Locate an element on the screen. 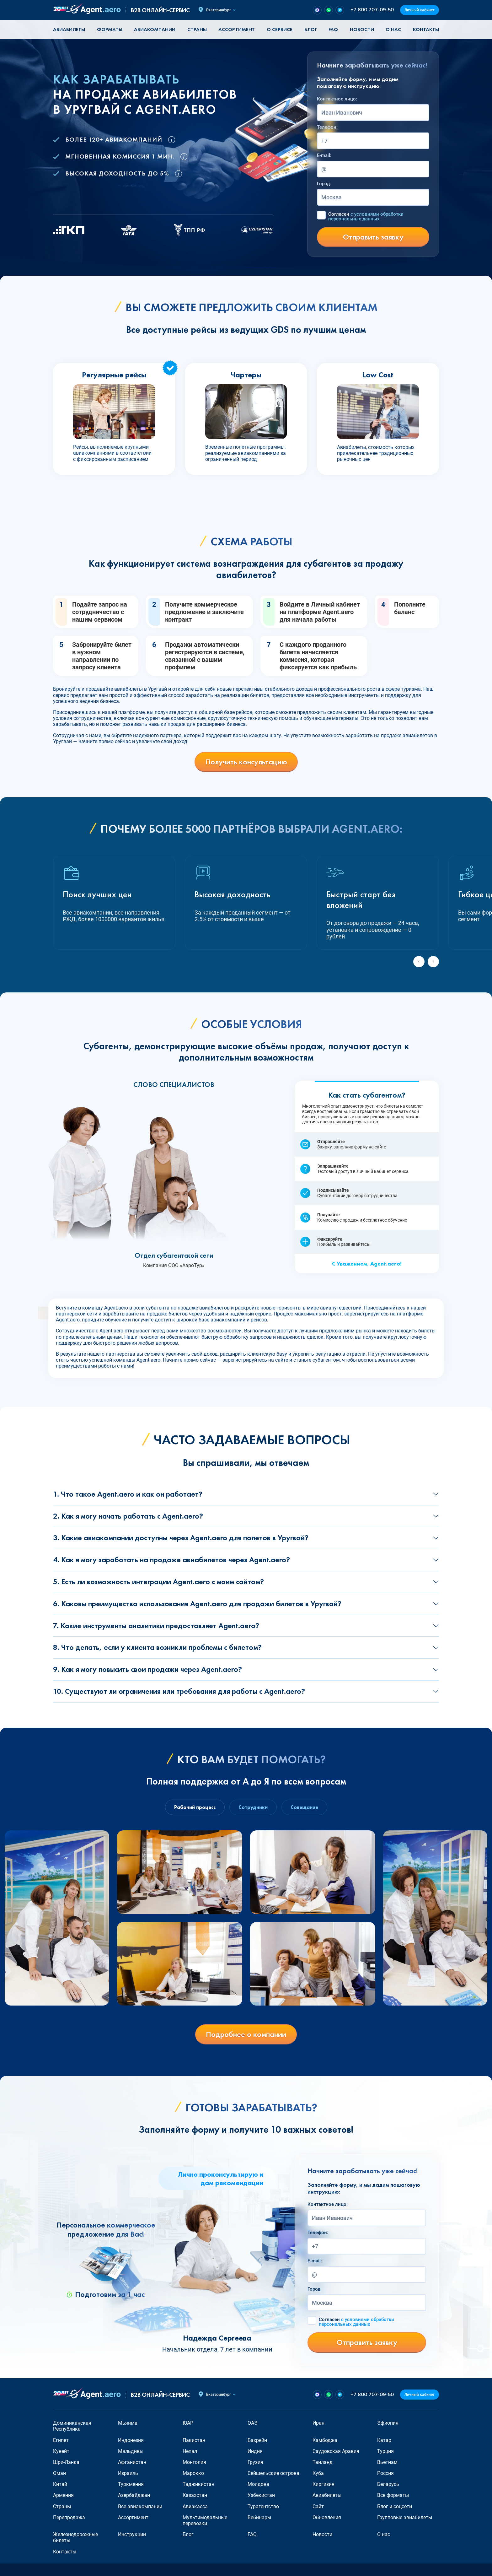 This screenshot has height=2576, width=492. Согласен is located at coordinates (366, 216).